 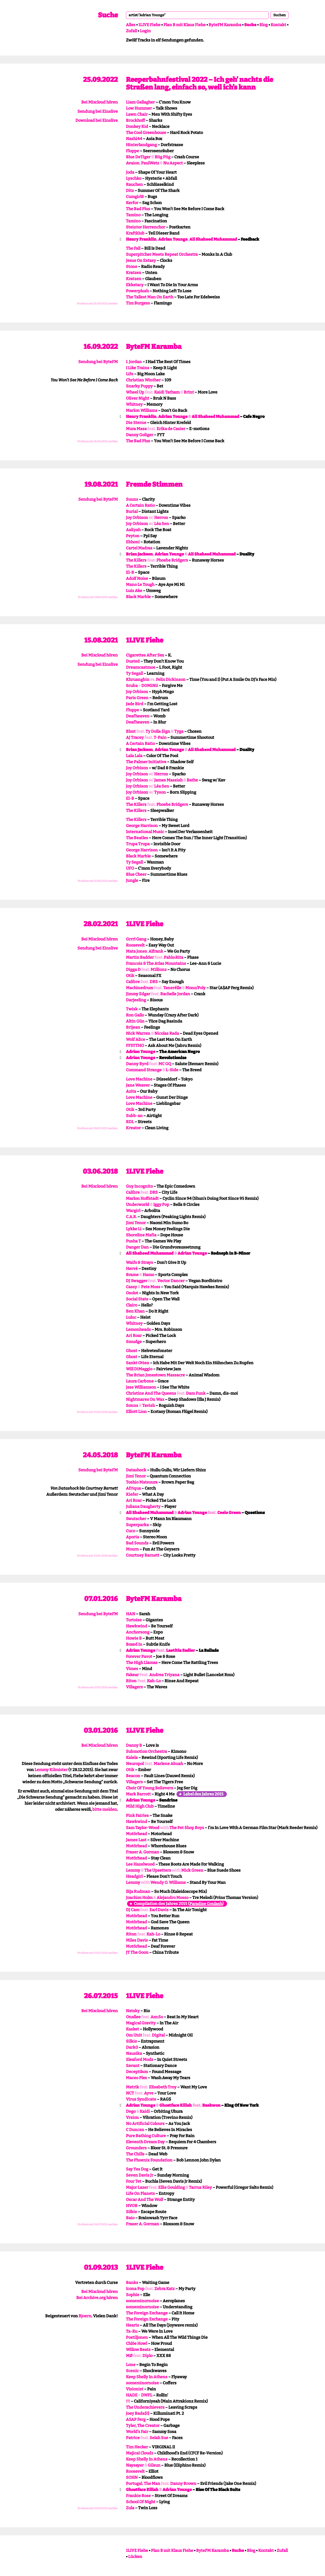 I want to click on Mild High Club, so click(x=140, y=1806).